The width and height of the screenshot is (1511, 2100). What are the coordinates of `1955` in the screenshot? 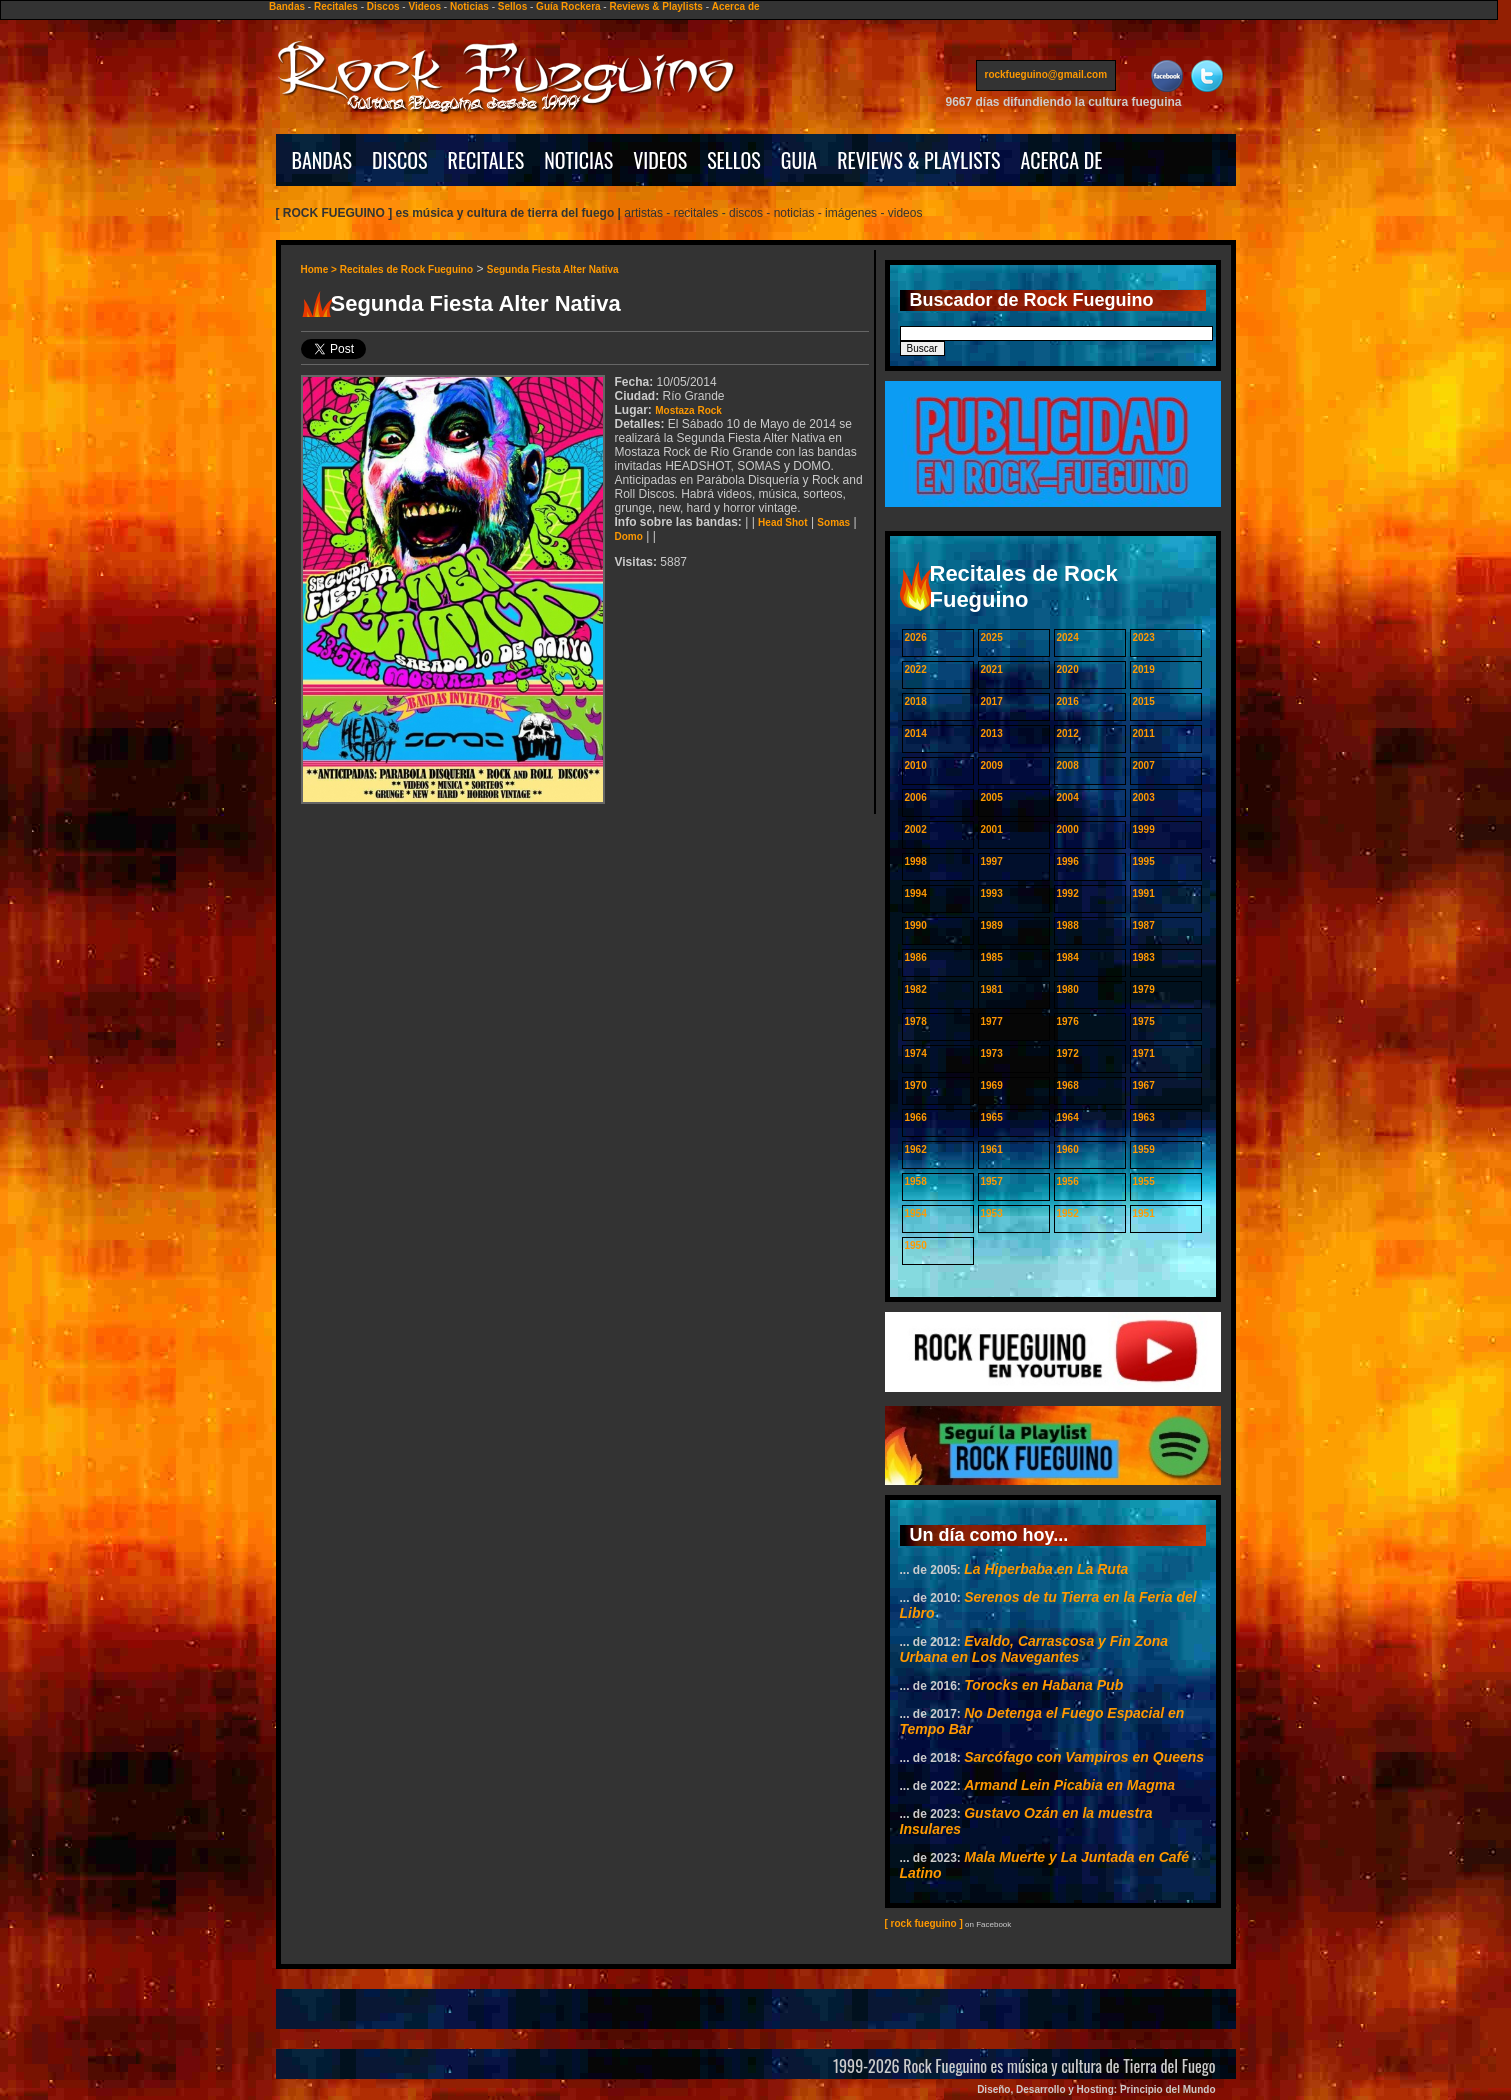 It's located at (1144, 1181).